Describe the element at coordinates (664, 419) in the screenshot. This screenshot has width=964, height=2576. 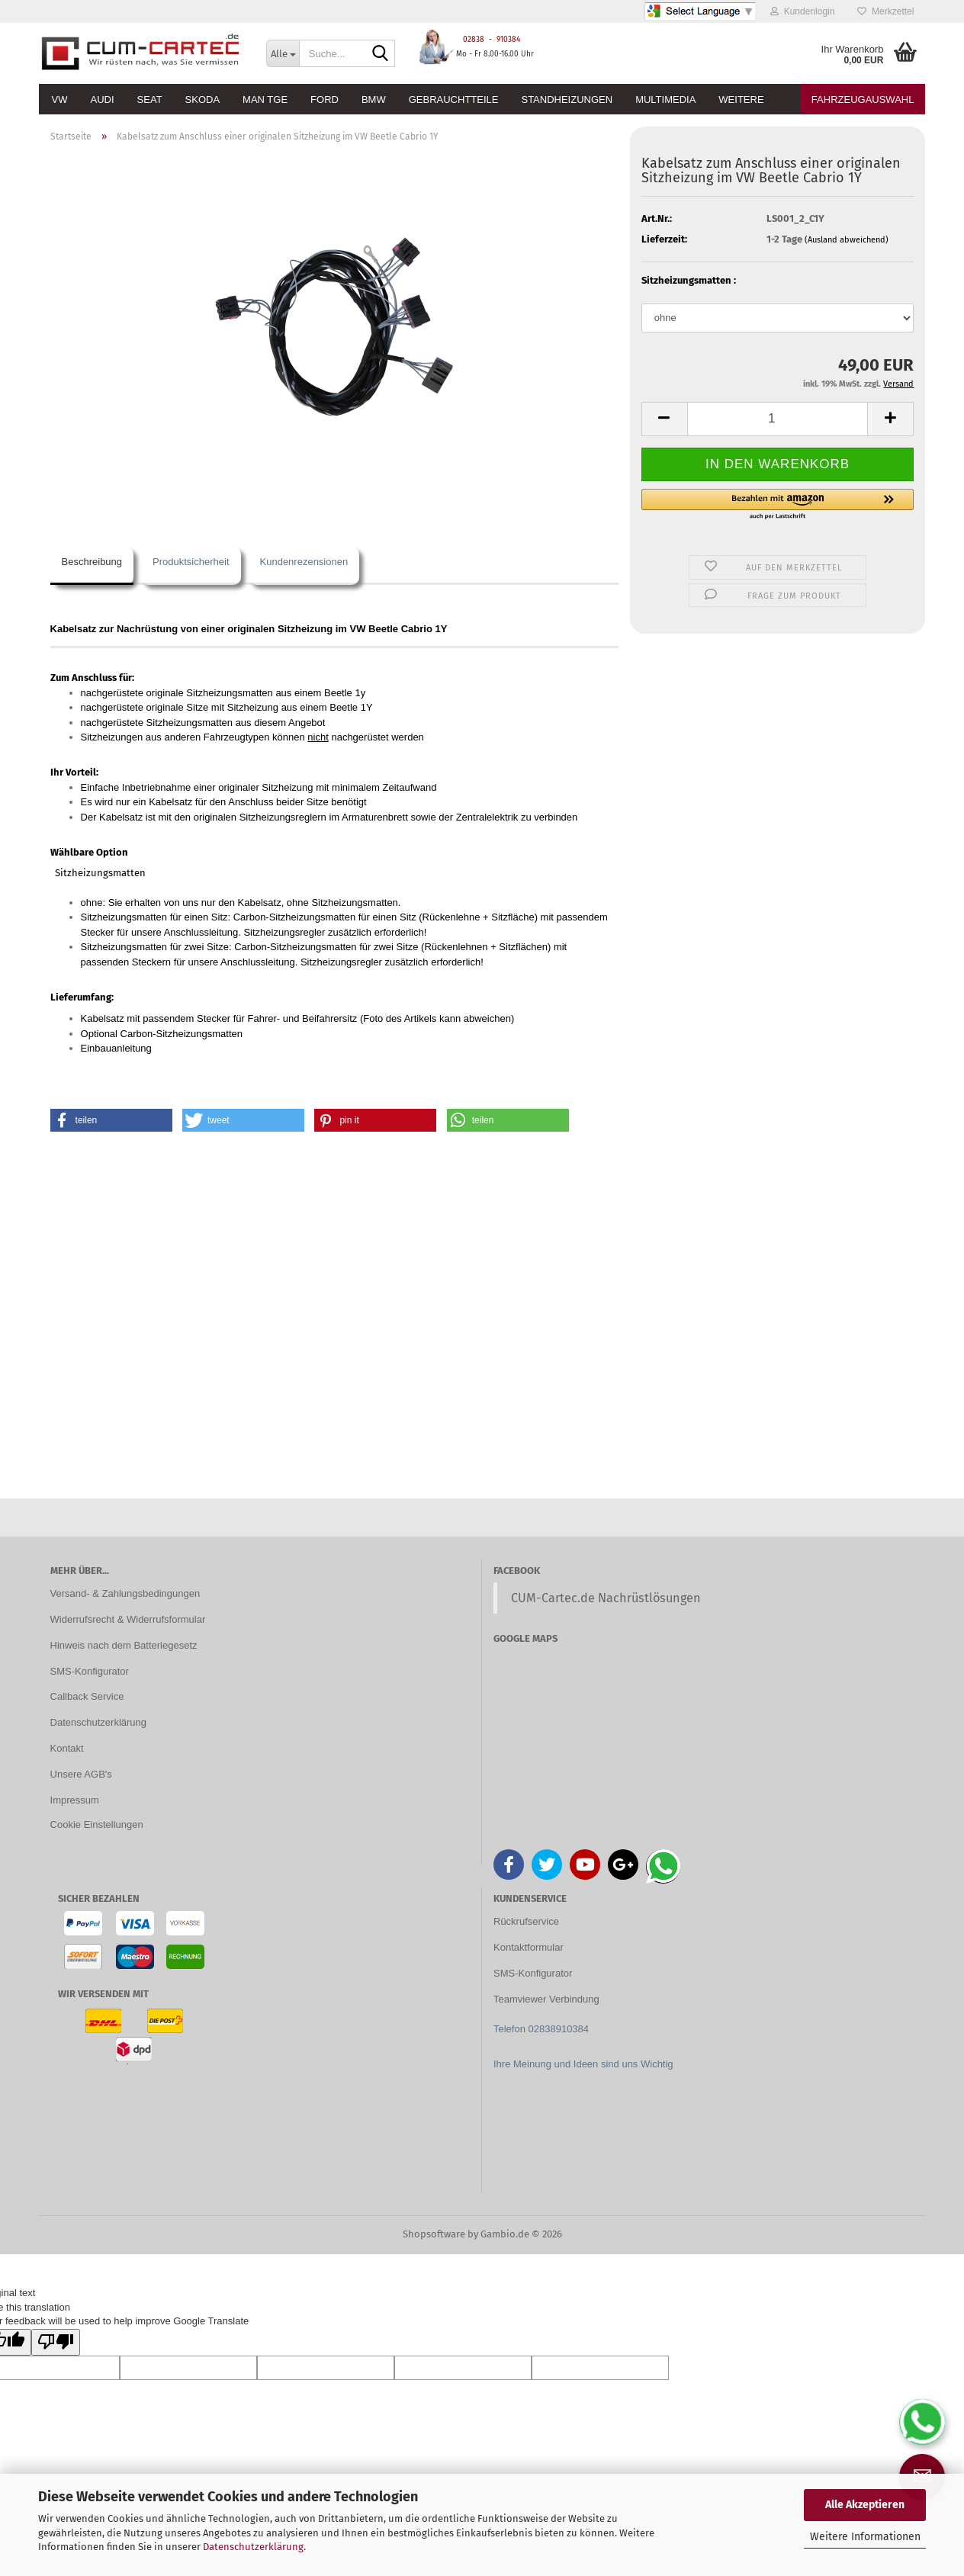
I see `[button]` at that location.